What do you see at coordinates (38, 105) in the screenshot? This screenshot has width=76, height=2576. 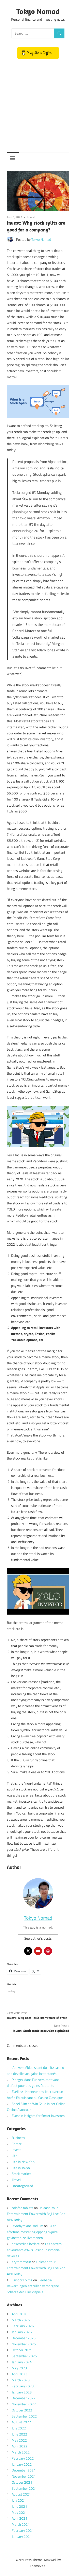 I see `[Advertisement]` at bounding box center [38, 105].